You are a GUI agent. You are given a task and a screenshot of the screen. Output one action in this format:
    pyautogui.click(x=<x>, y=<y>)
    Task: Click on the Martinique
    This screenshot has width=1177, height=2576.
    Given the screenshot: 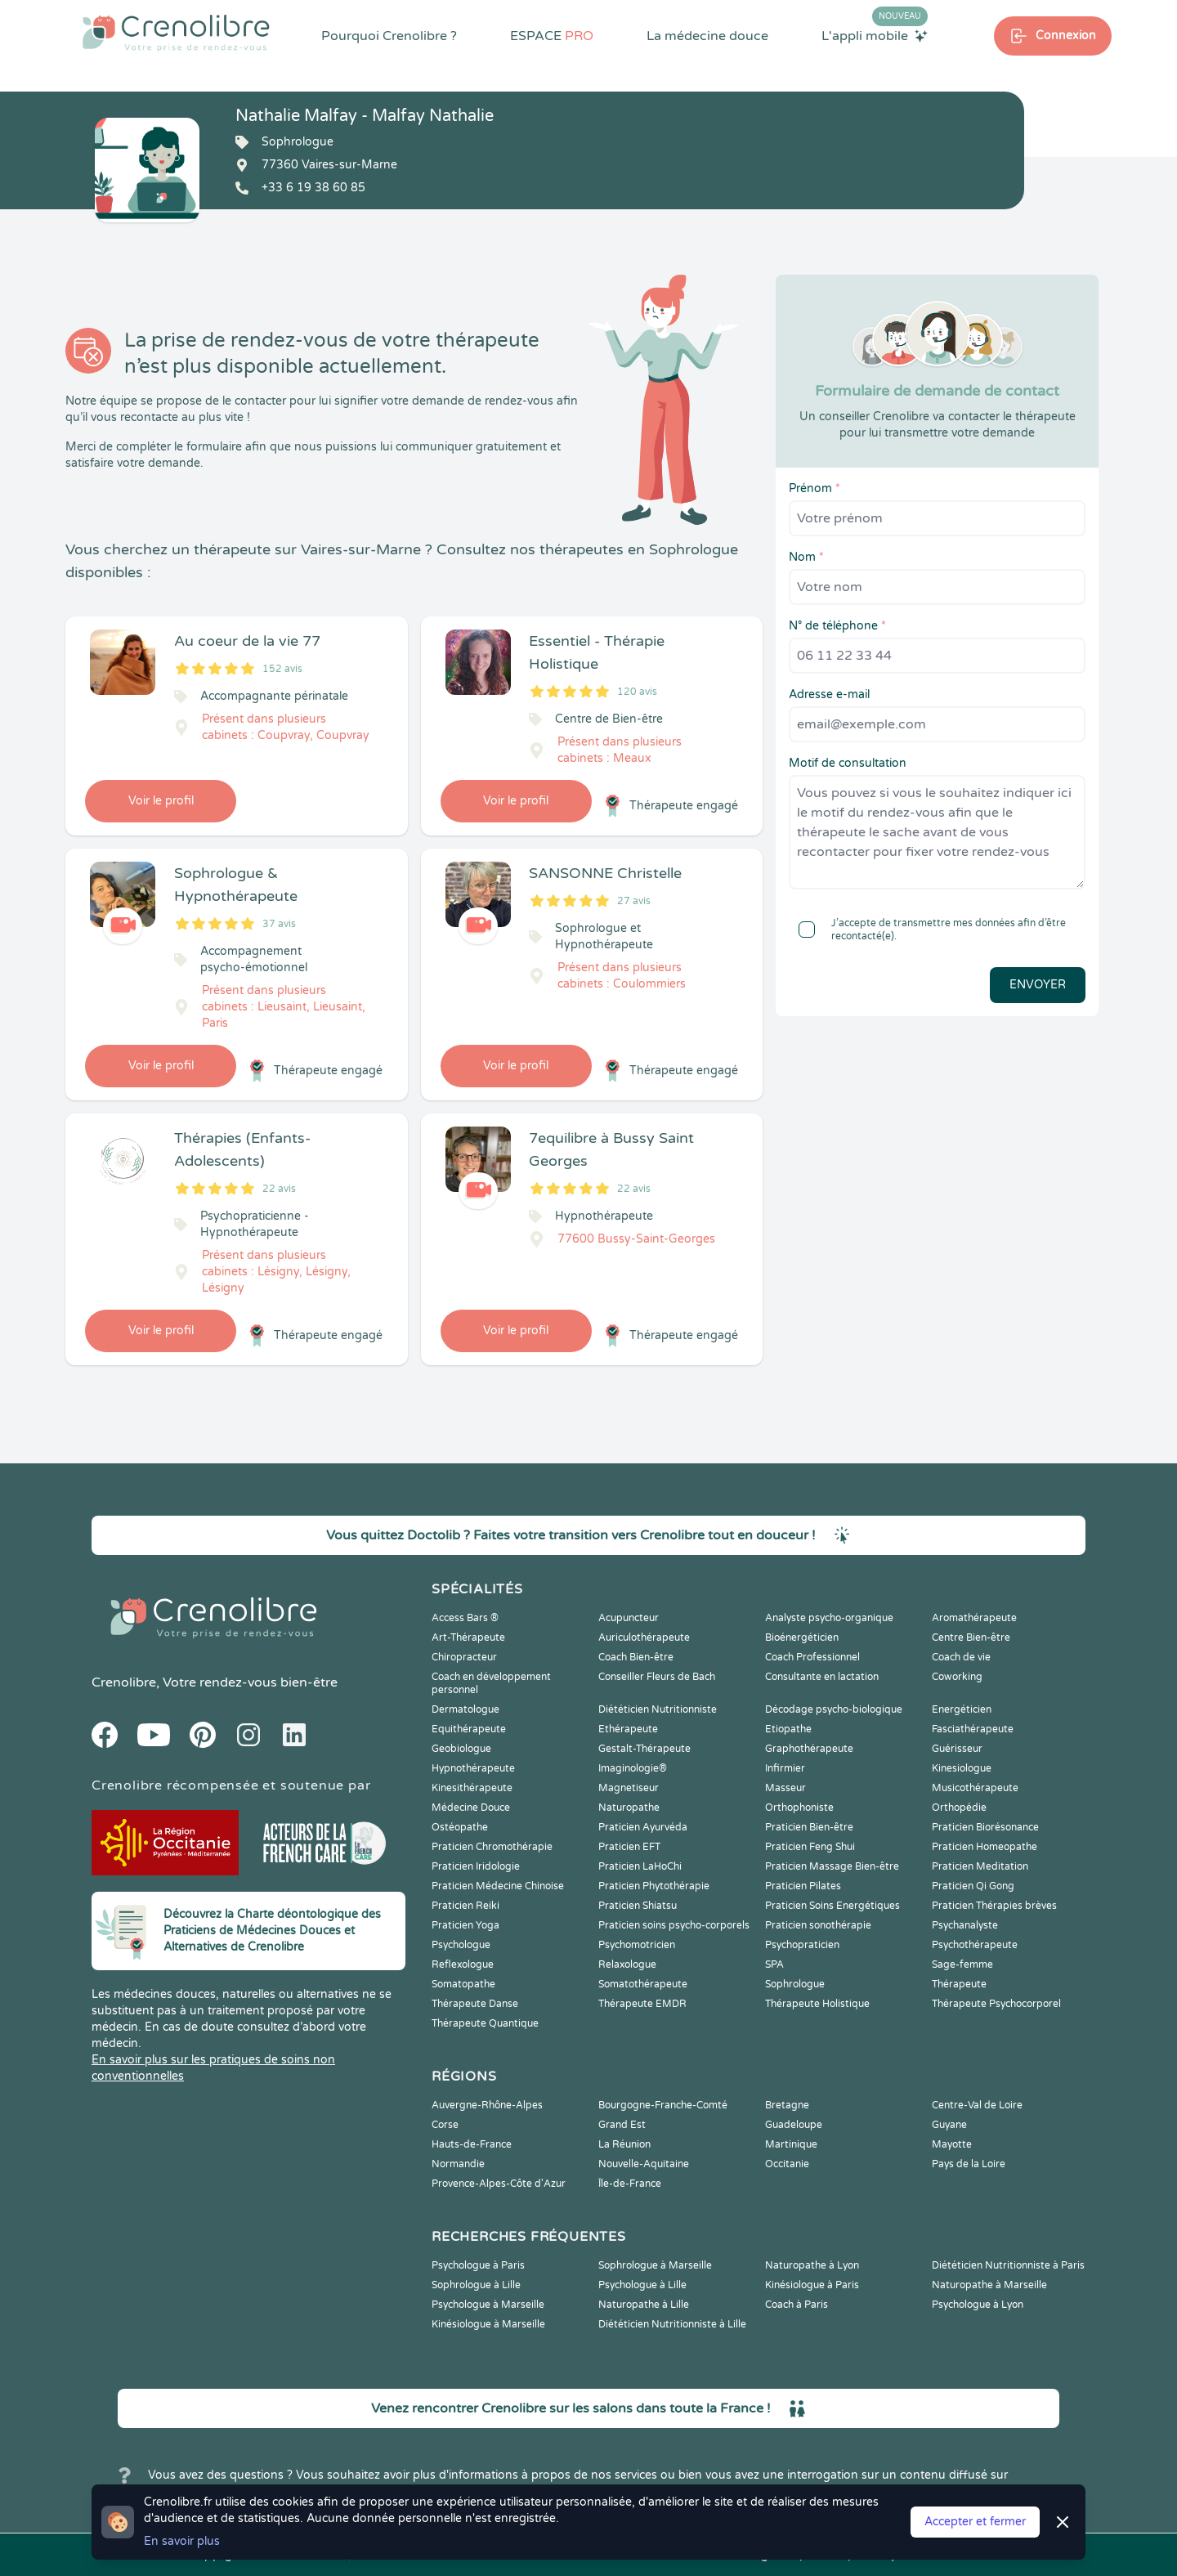 What is the action you would take?
    pyautogui.click(x=791, y=2144)
    